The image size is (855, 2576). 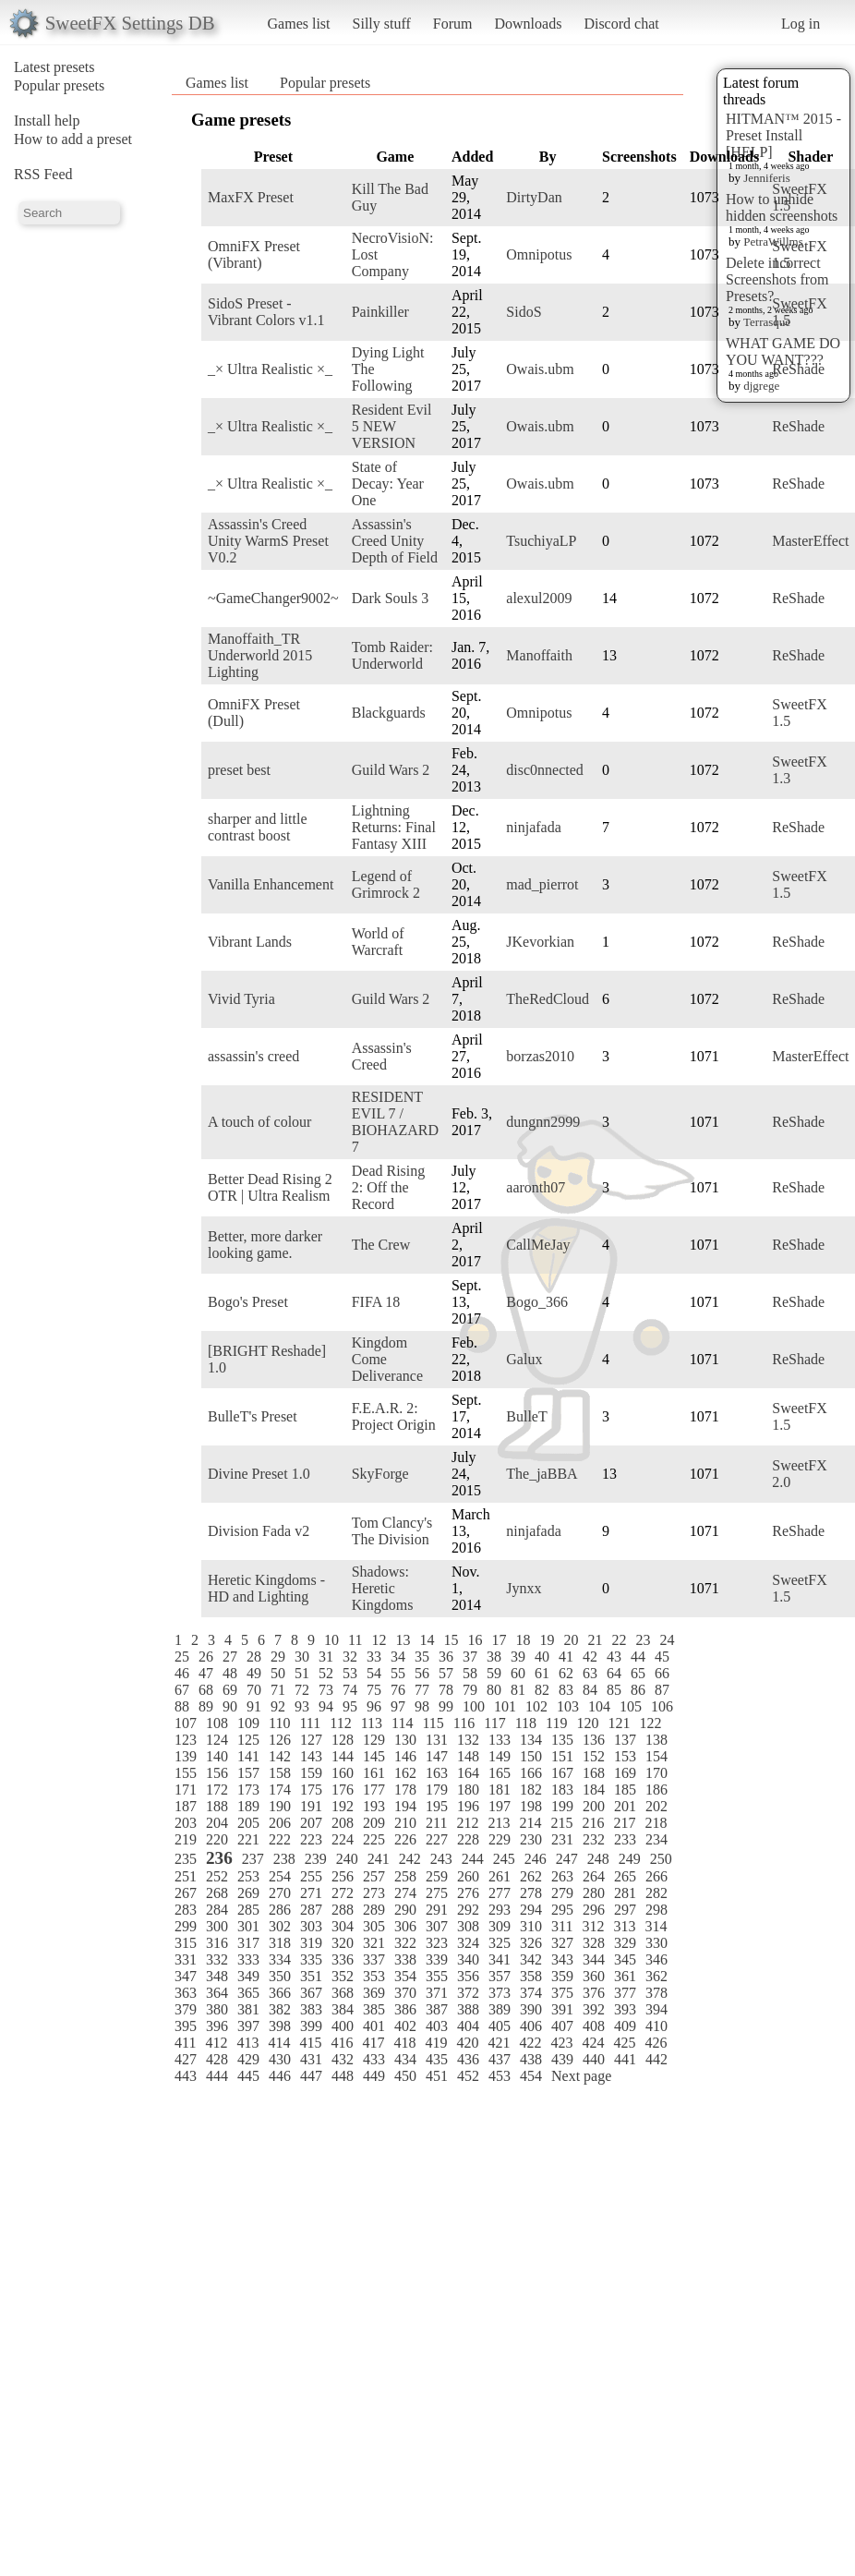 What do you see at coordinates (467, 2042) in the screenshot?
I see `420` at bounding box center [467, 2042].